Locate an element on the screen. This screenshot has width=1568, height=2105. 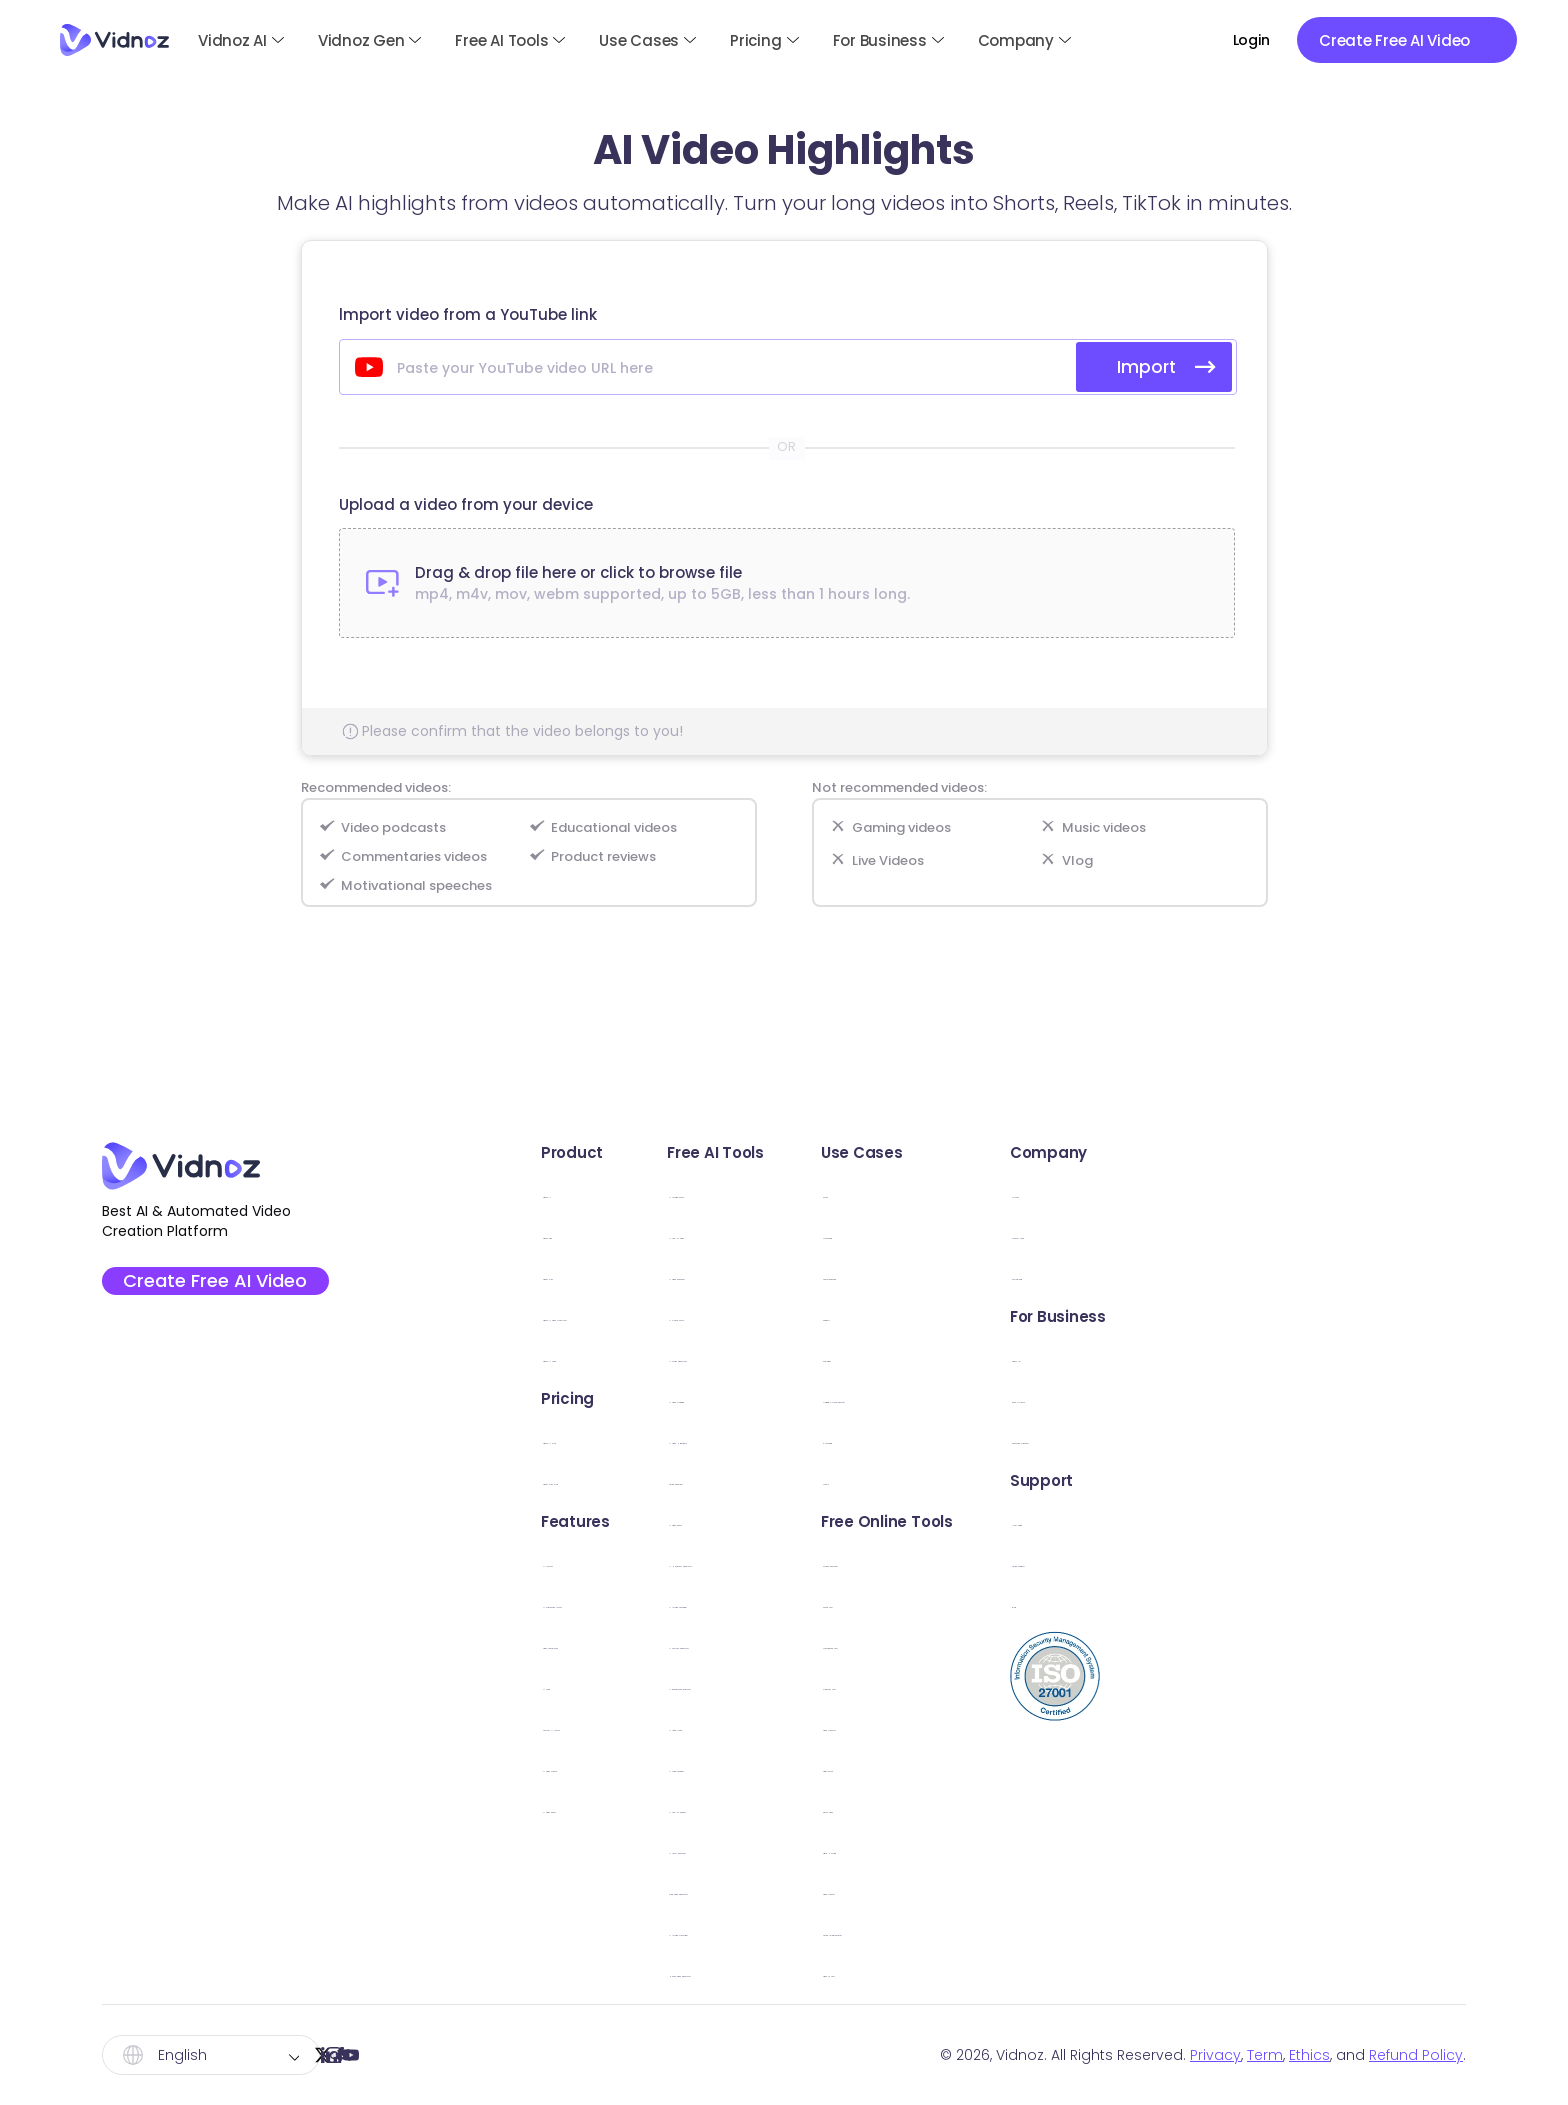
Vidnoz AI is located at coordinates (232, 40).